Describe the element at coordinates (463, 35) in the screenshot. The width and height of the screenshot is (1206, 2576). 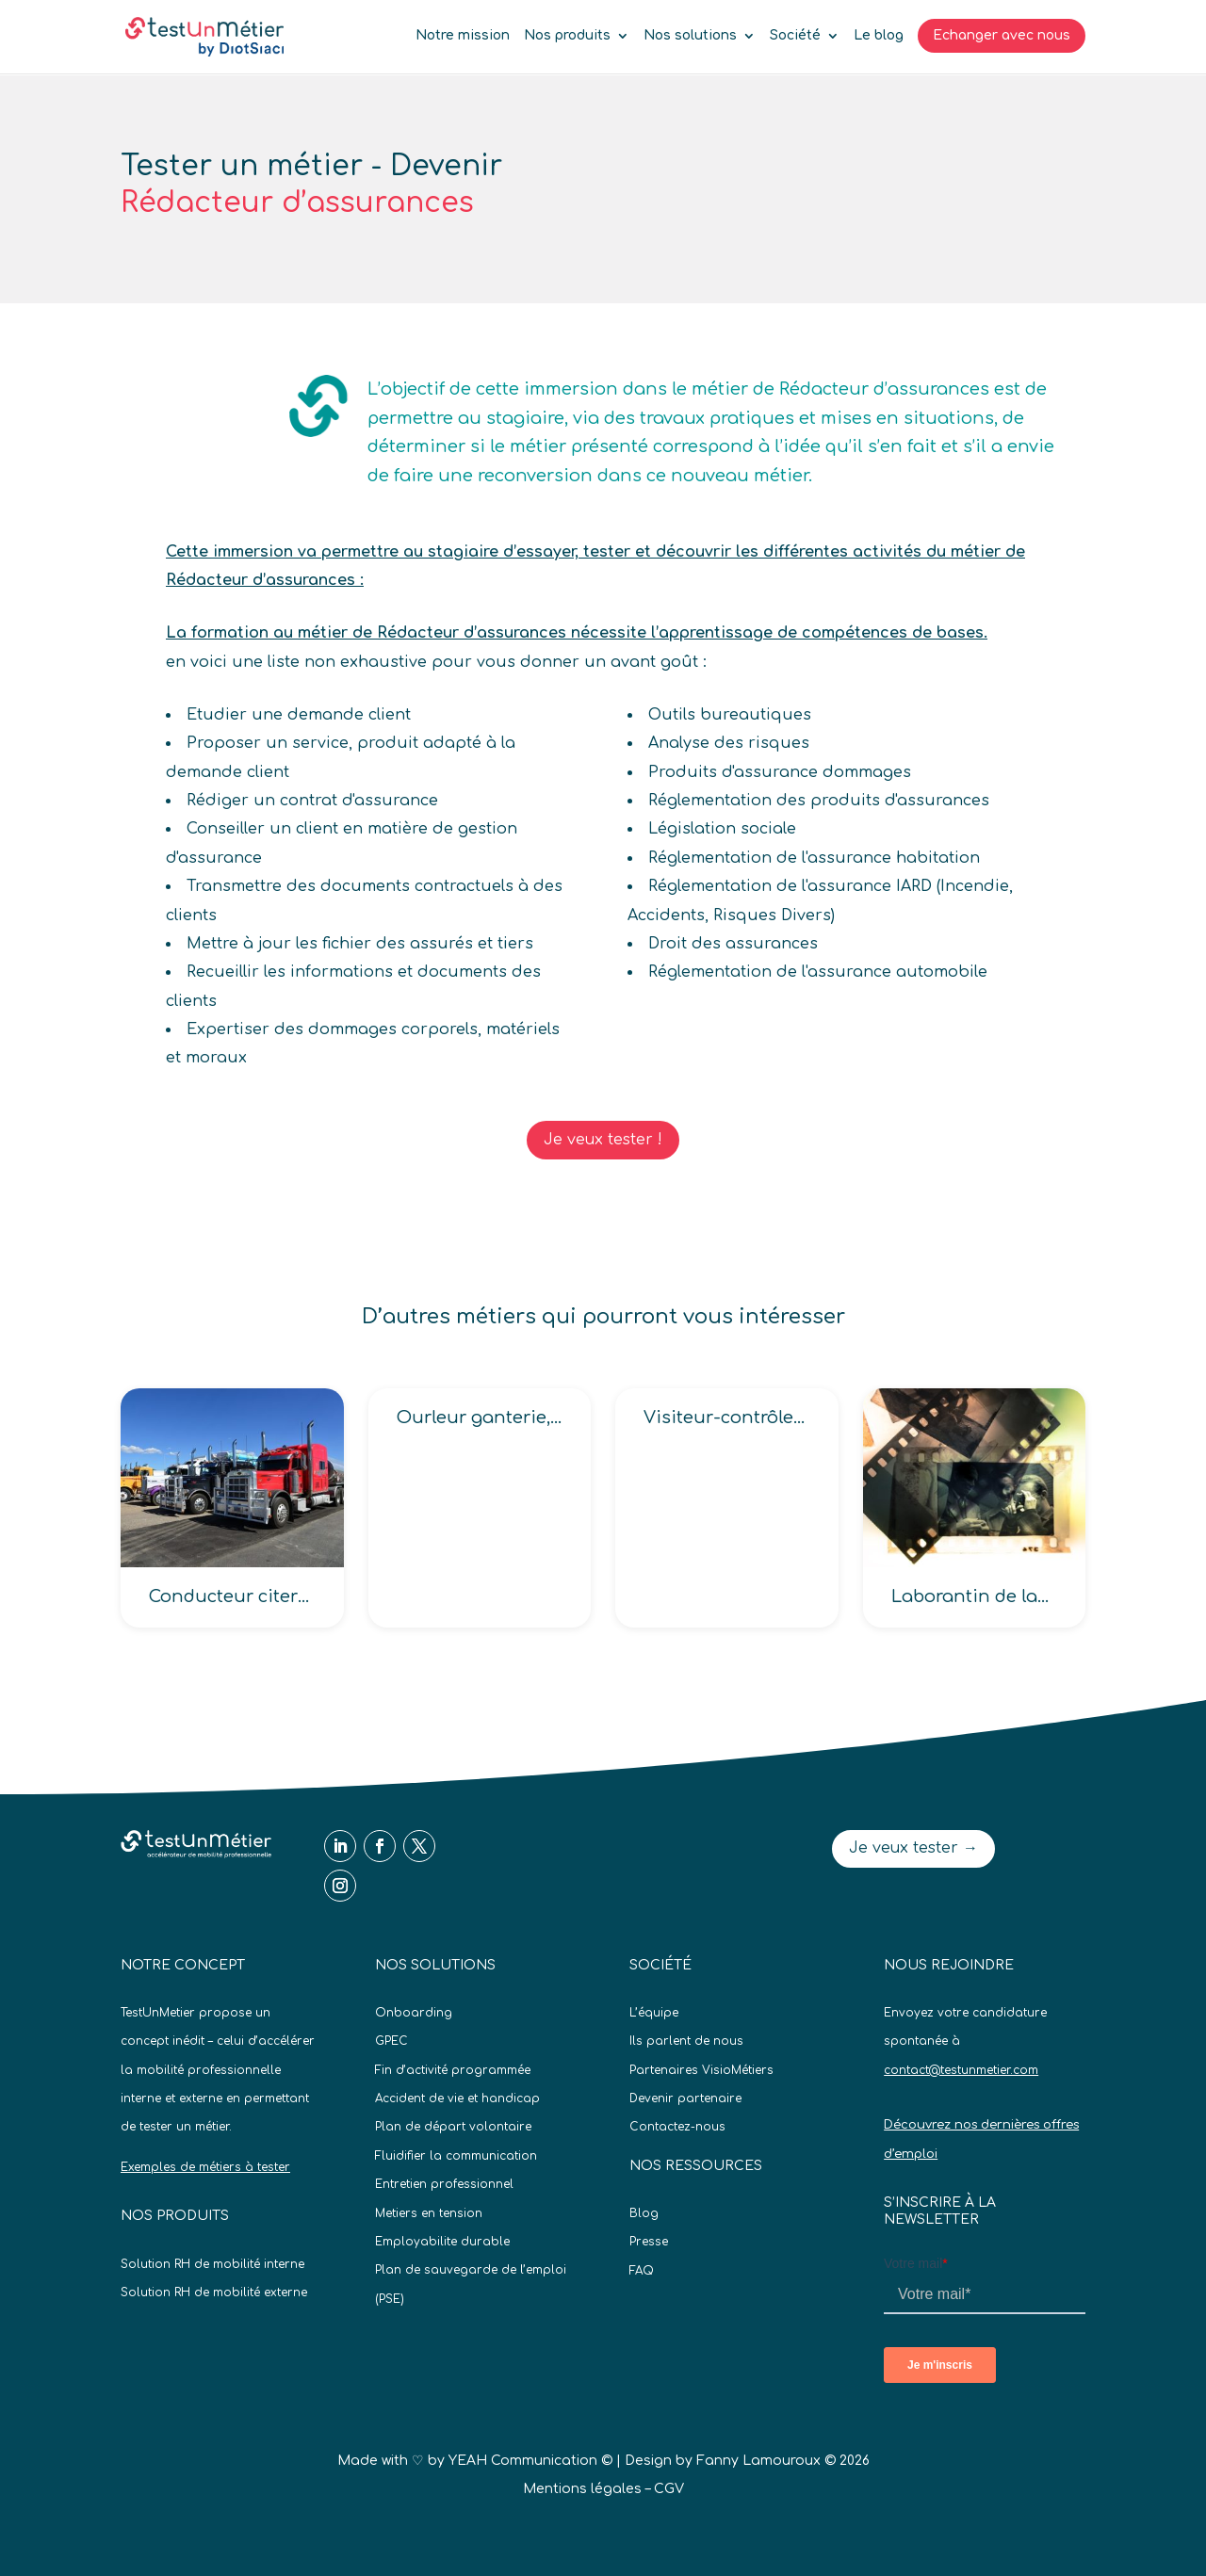
I see `Notre mission` at that location.